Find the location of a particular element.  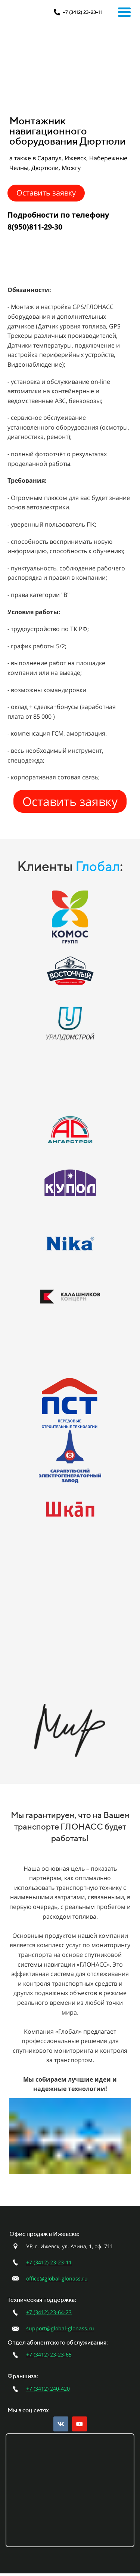

+7 (3412) 23-23-65 is located at coordinates (49, 2354).